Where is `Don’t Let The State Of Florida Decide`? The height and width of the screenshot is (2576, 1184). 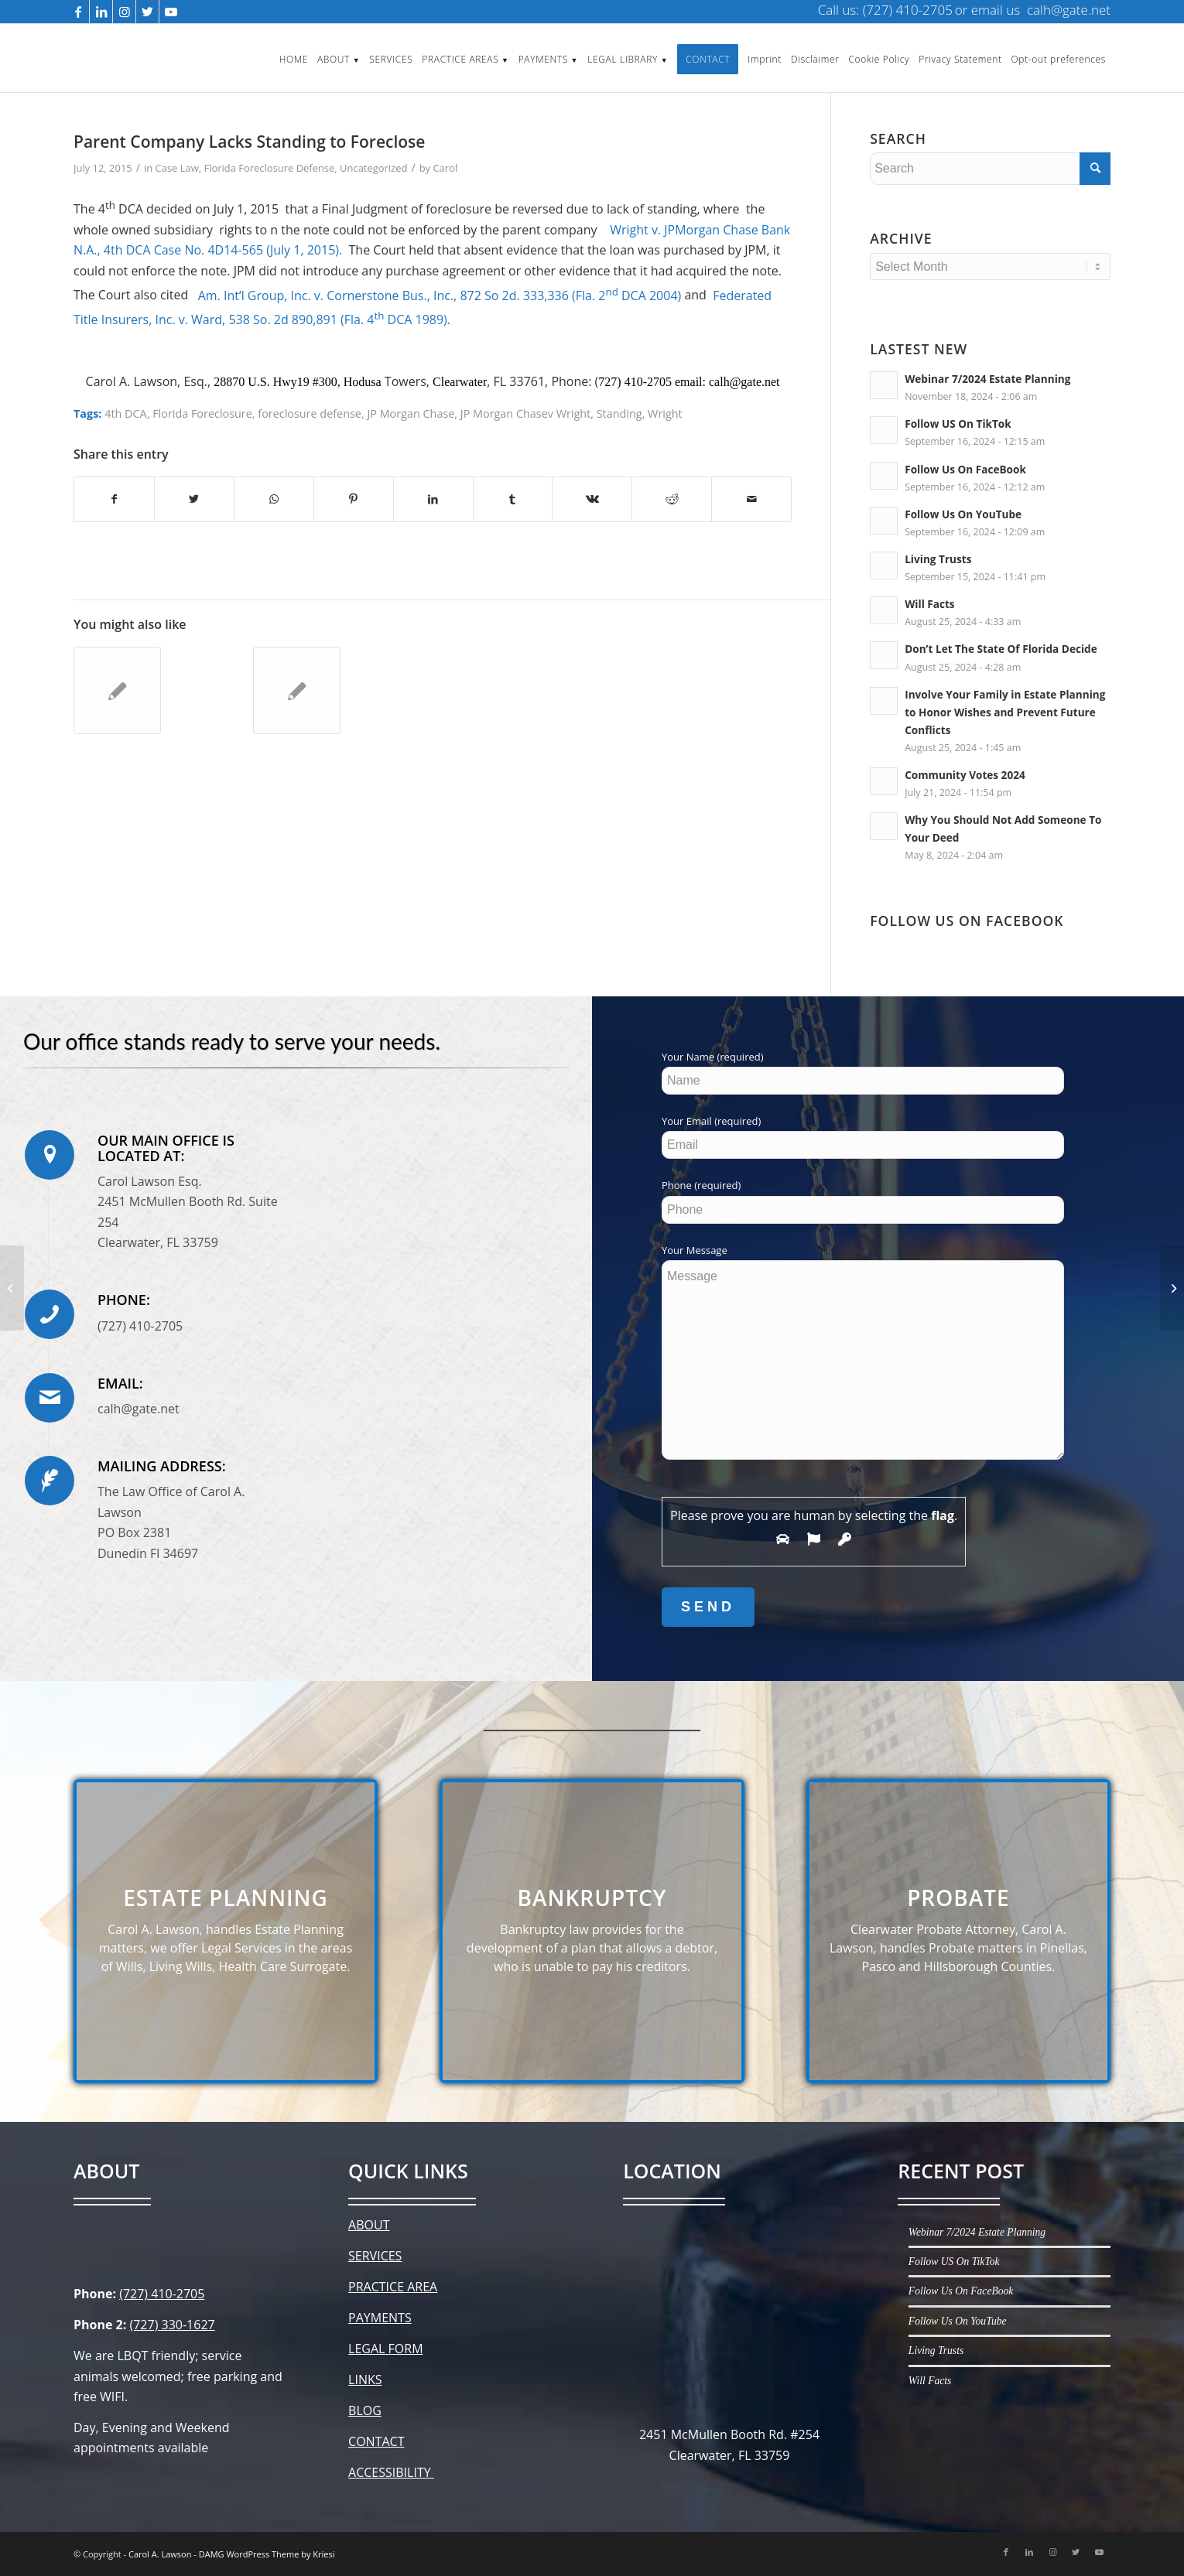
Don’t Let The State Of Florida Decide is located at coordinates (1001, 648).